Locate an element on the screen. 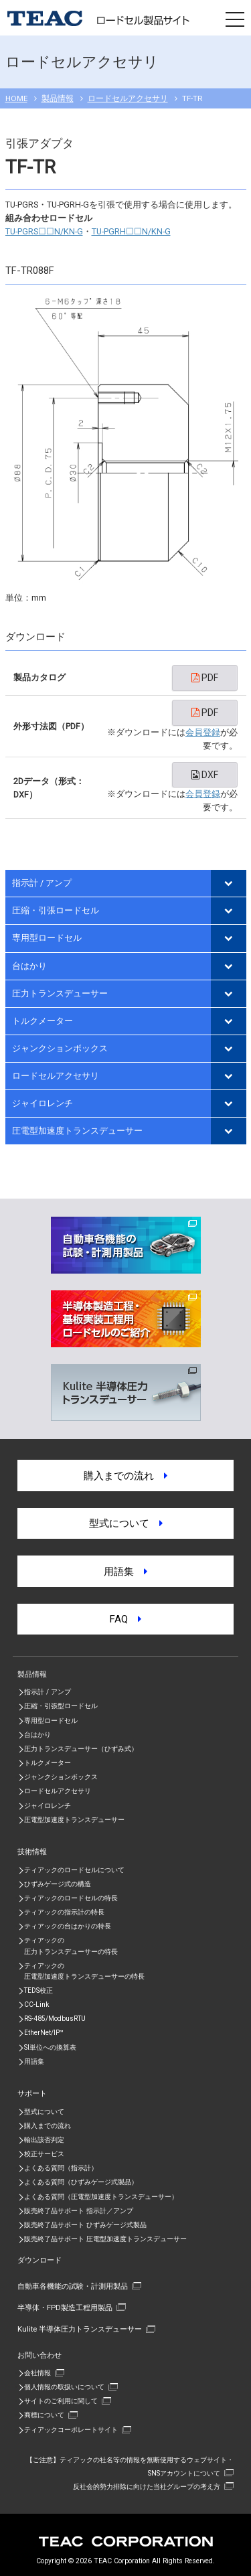 Image resolution: width=251 pixels, height=2576 pixels. 会社情報 is located at coordinates (37, 2372).